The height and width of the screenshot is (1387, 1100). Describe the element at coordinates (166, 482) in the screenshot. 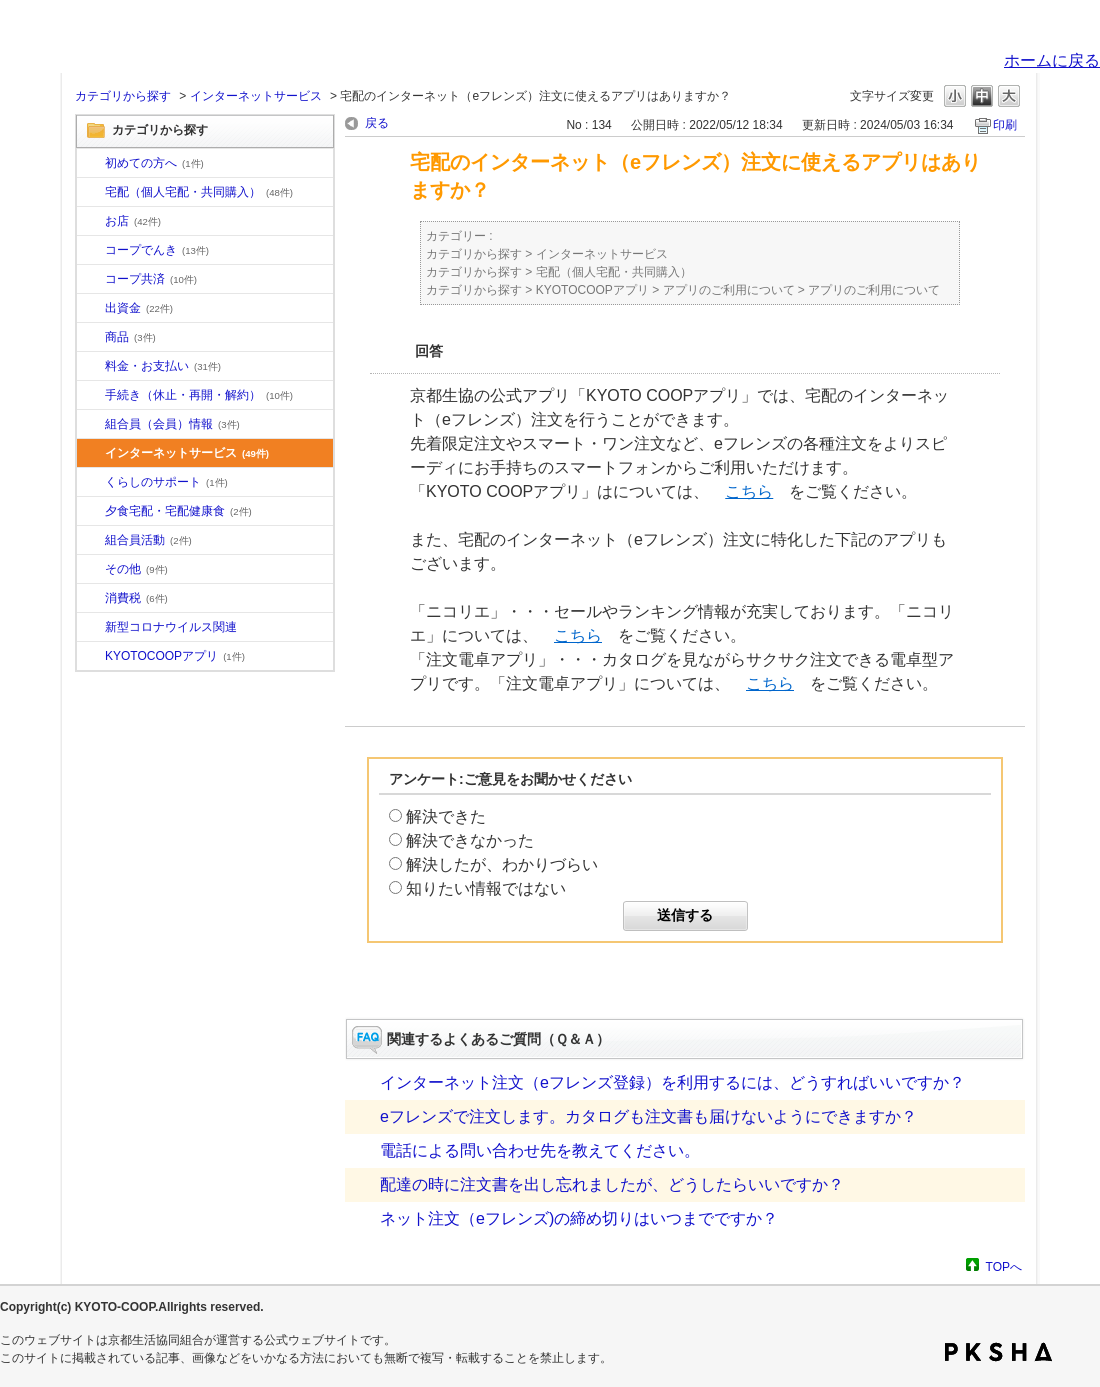

I see `くらしのサポート` at that location.